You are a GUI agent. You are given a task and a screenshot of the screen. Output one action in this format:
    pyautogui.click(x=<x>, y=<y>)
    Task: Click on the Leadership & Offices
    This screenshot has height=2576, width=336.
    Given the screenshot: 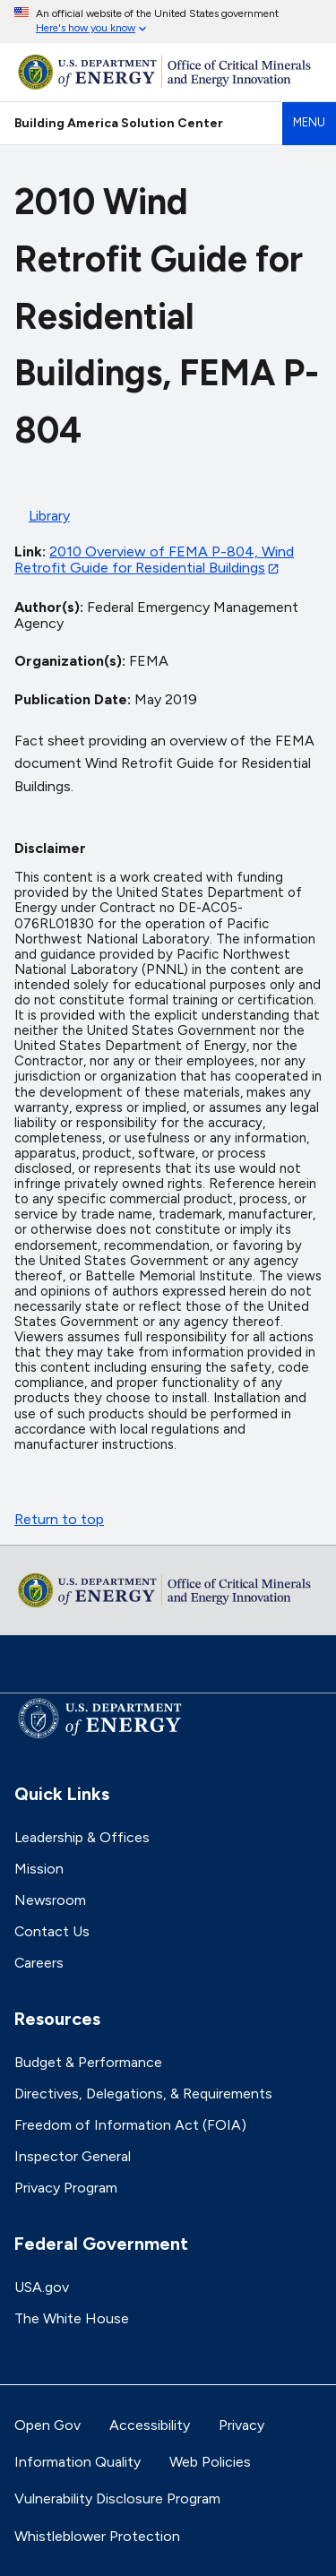 What is the action you would take?
    pyautogui.click(x=82, y=1837)
    